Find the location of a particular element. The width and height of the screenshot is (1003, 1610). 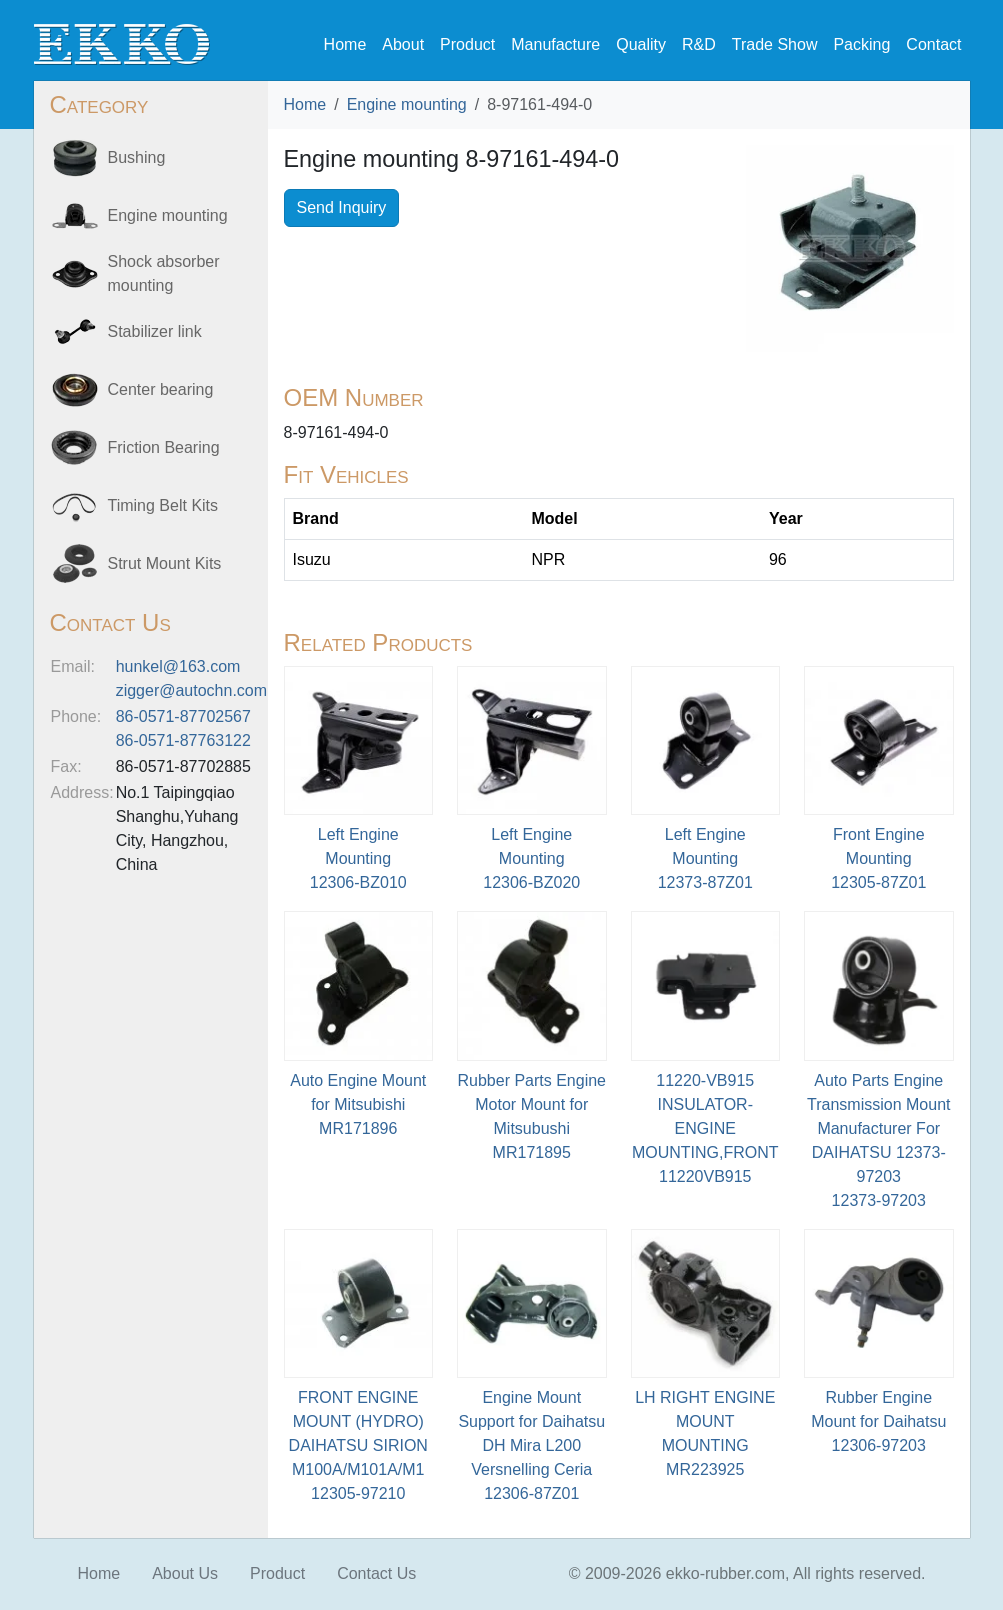

Contact is located at coordinates (933, 44).